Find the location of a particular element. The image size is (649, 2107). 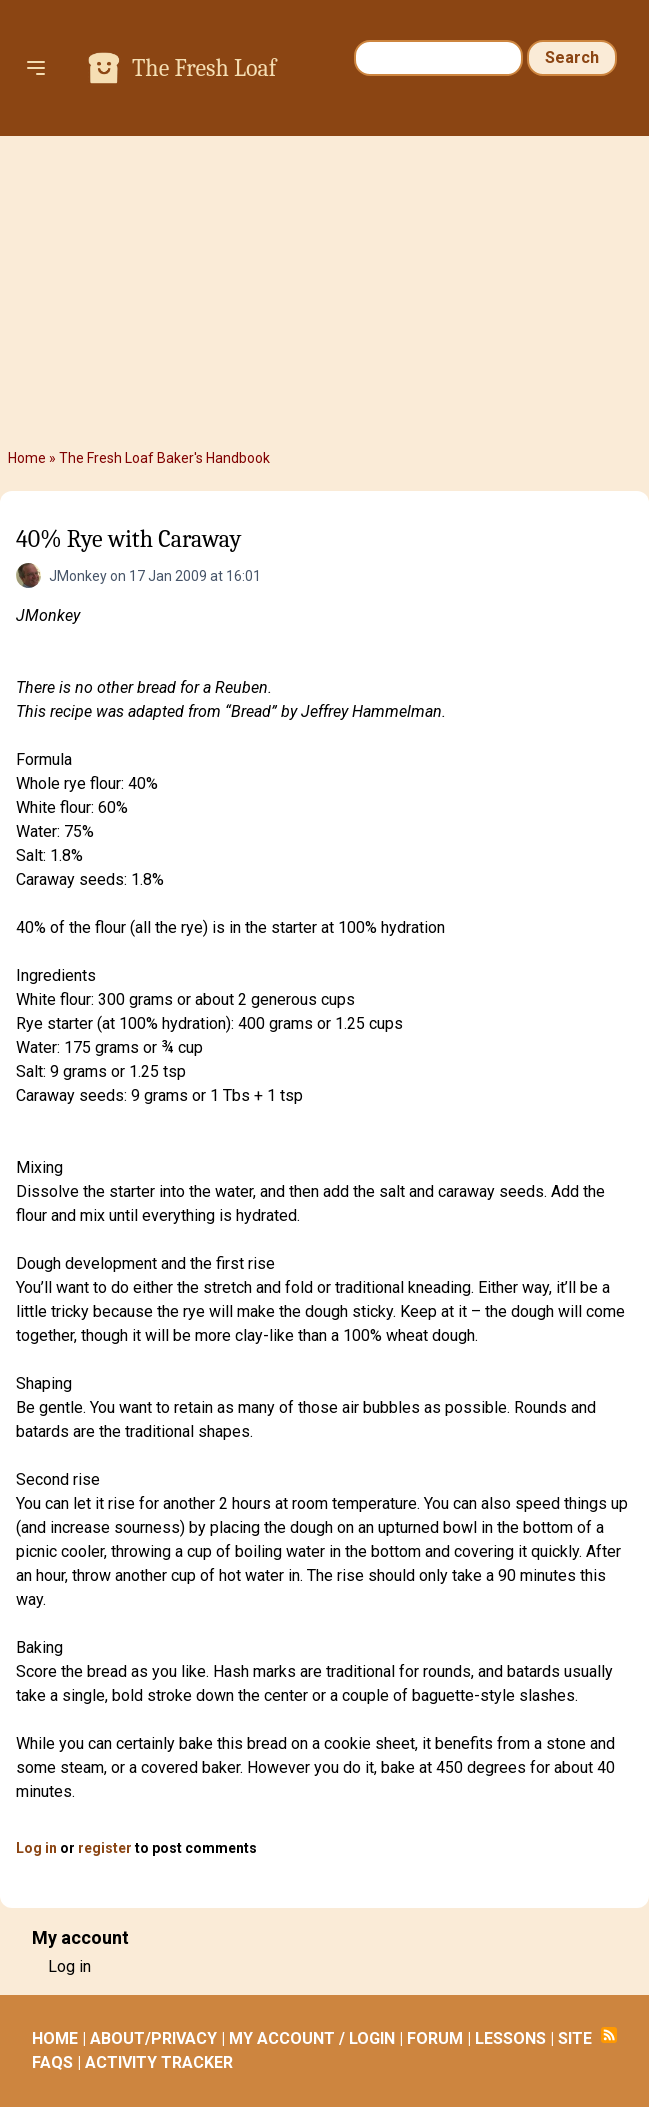

ACTIVITY TRACKER is located at coordinates (159, 2062).